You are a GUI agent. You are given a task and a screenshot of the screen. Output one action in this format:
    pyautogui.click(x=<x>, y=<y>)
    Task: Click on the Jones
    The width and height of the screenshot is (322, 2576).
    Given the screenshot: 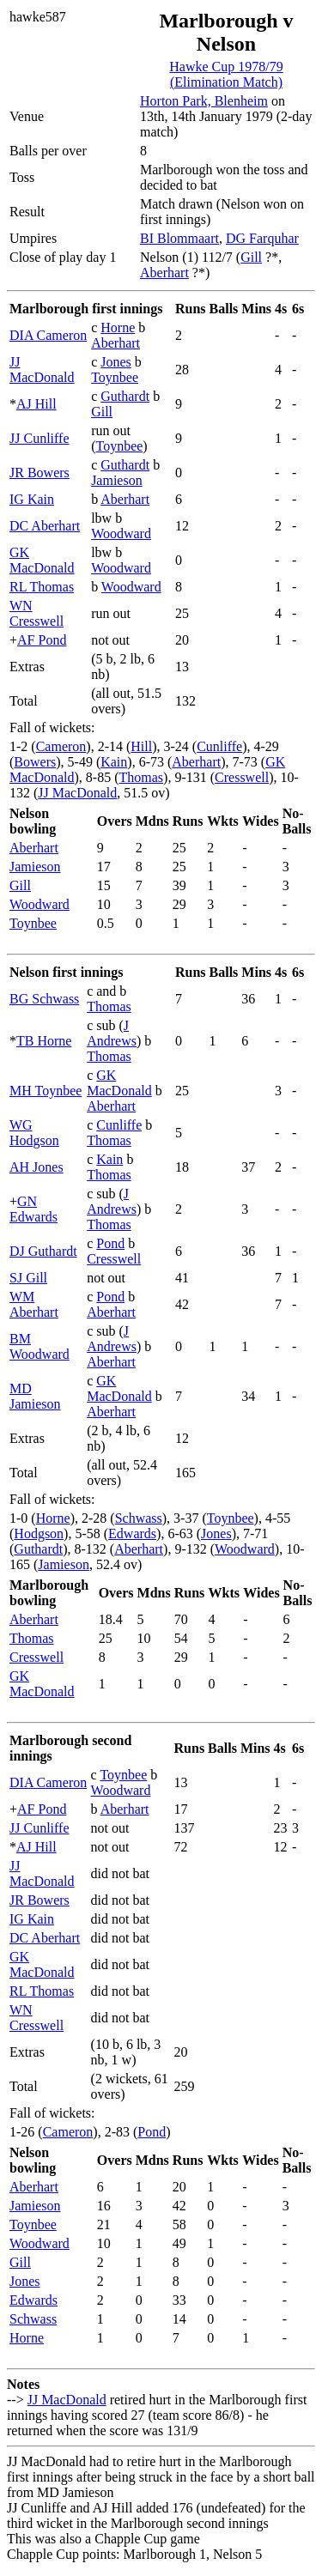 What is the action you would take?
    pyautogui.click(x=115, y=362)
    